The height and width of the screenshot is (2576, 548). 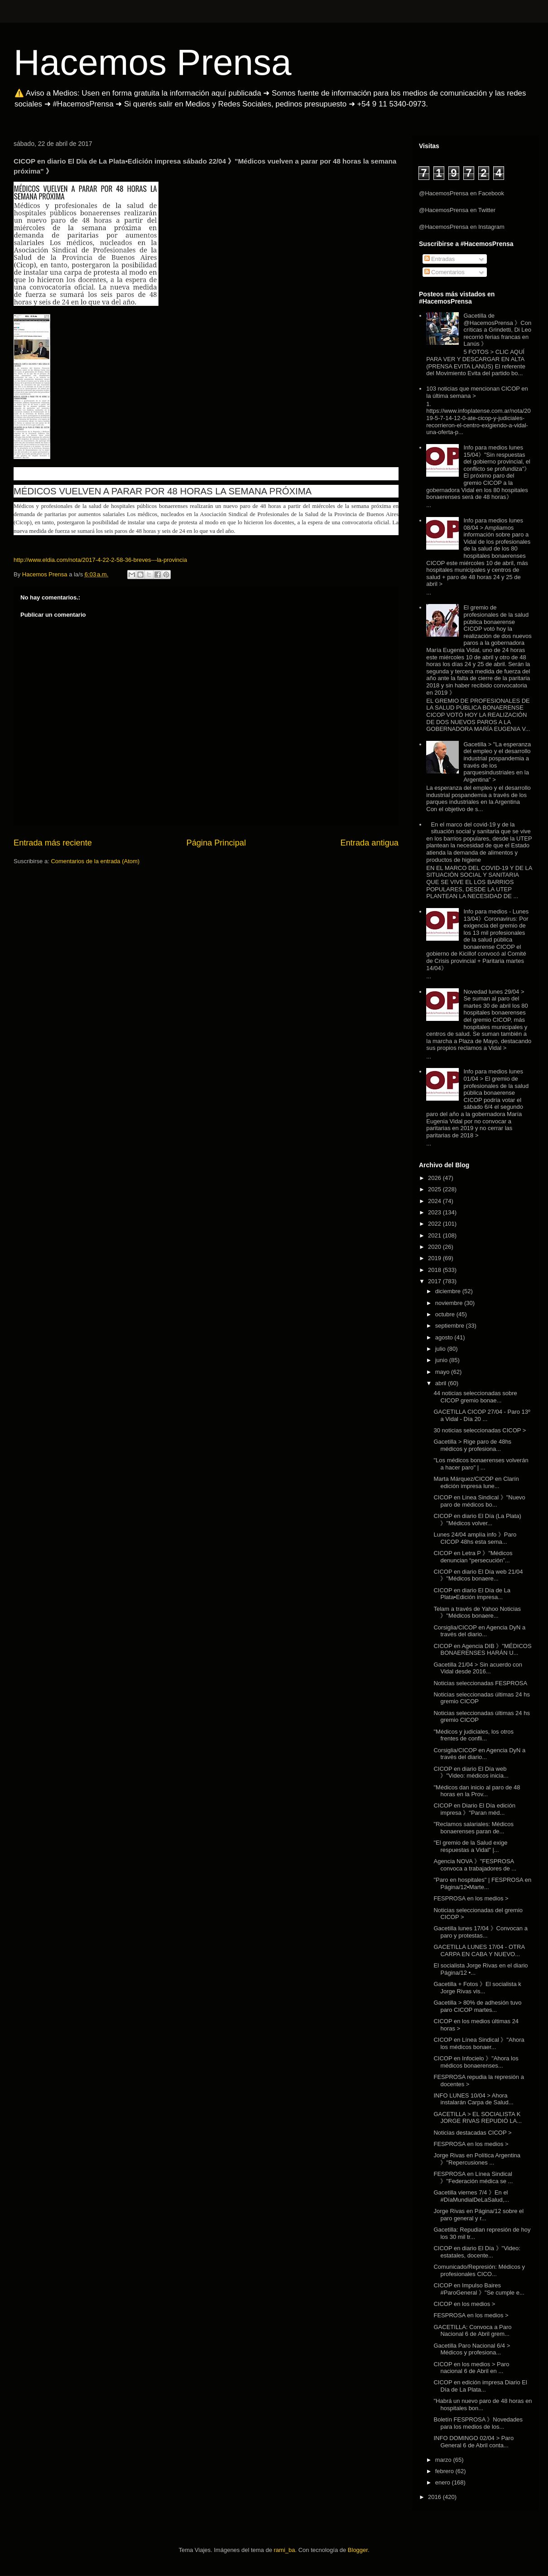 What do you see at coordinates (497, 329) in the screenshot?
I see `Gacetilla de @HacemosPrensa 》Con críticas a Grindetti, Di Leo recorrió ferias francas en Lanús 》` at bounding box center [497, 329].